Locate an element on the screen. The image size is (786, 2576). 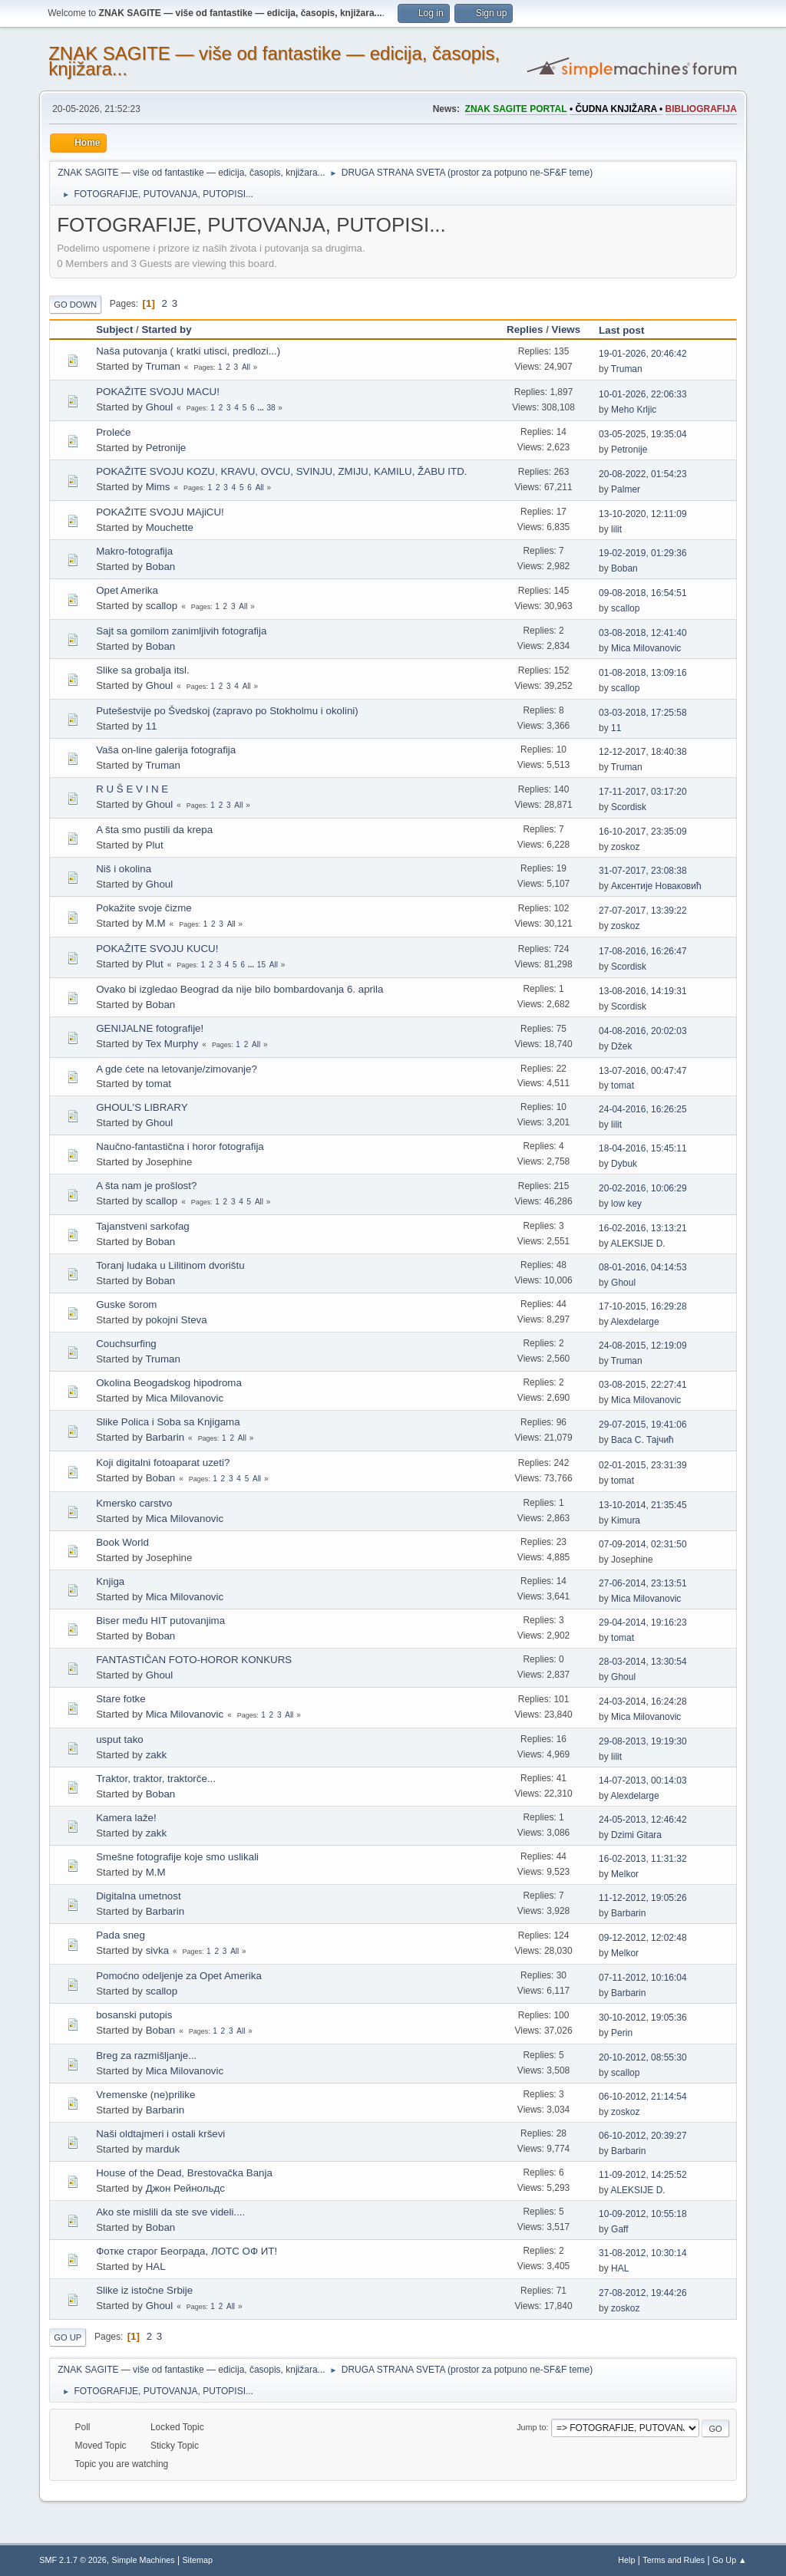
Sitemap is located at coordinates (197, 2559).